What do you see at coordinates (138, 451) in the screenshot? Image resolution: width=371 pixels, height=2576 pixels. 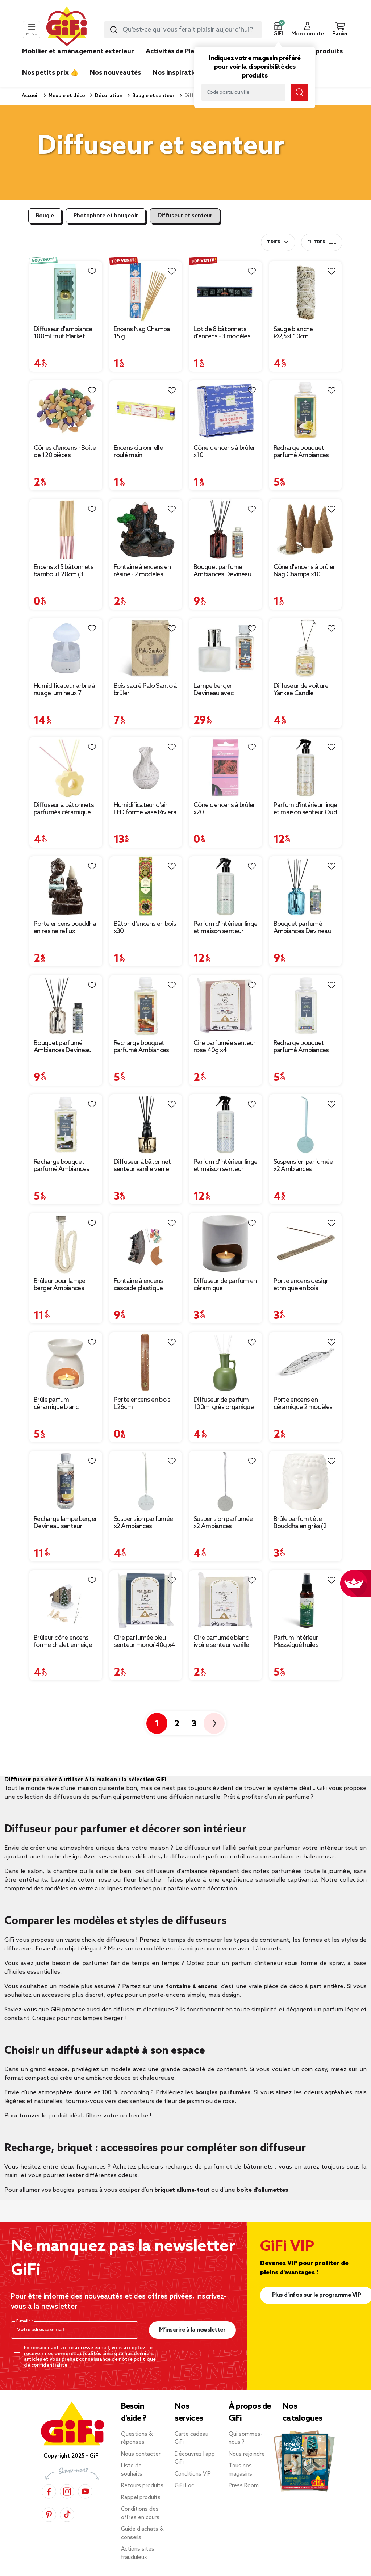 I see `Encens citronnelle roulé main [Afficher les détails du produit : Encens citronnelle roulé main]` at bounding box center [138, 451].